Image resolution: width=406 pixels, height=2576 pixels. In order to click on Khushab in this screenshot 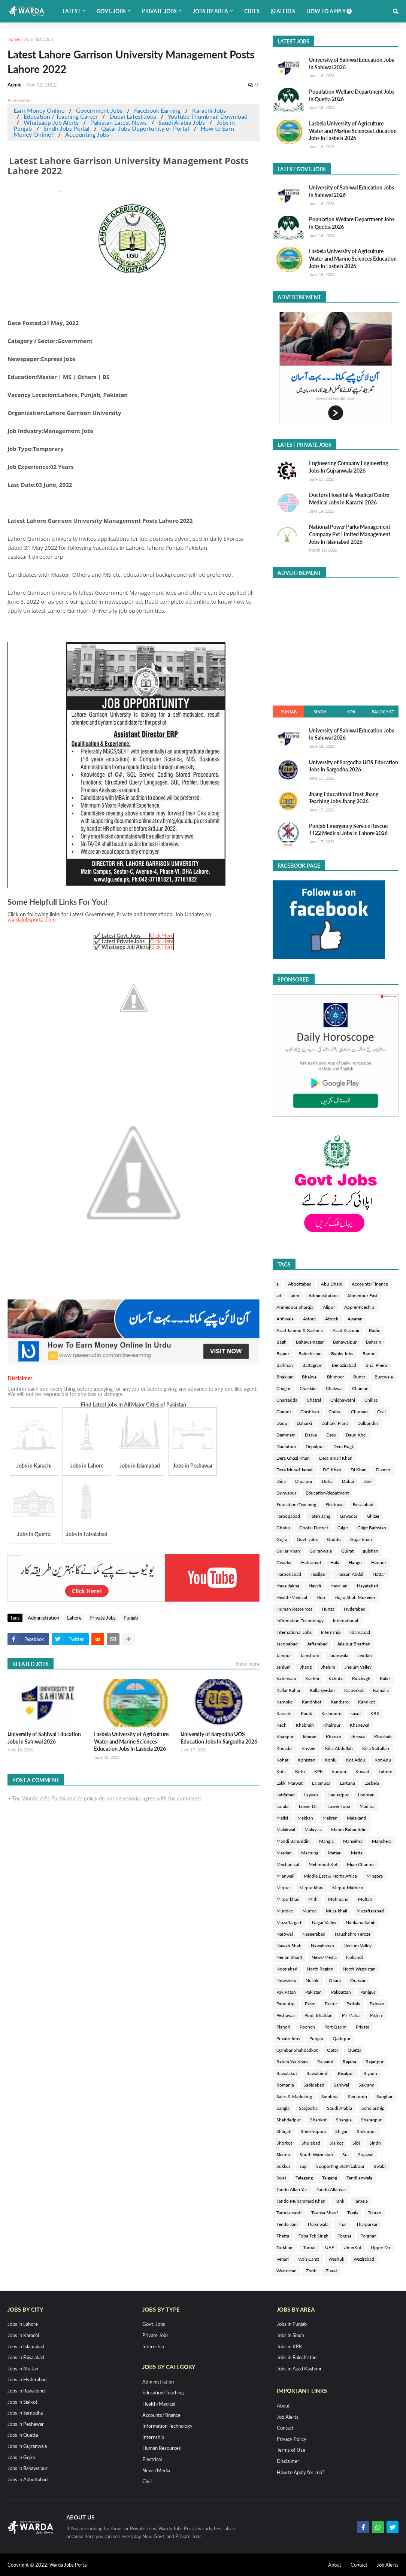, I will do `click(383, 1736)`.